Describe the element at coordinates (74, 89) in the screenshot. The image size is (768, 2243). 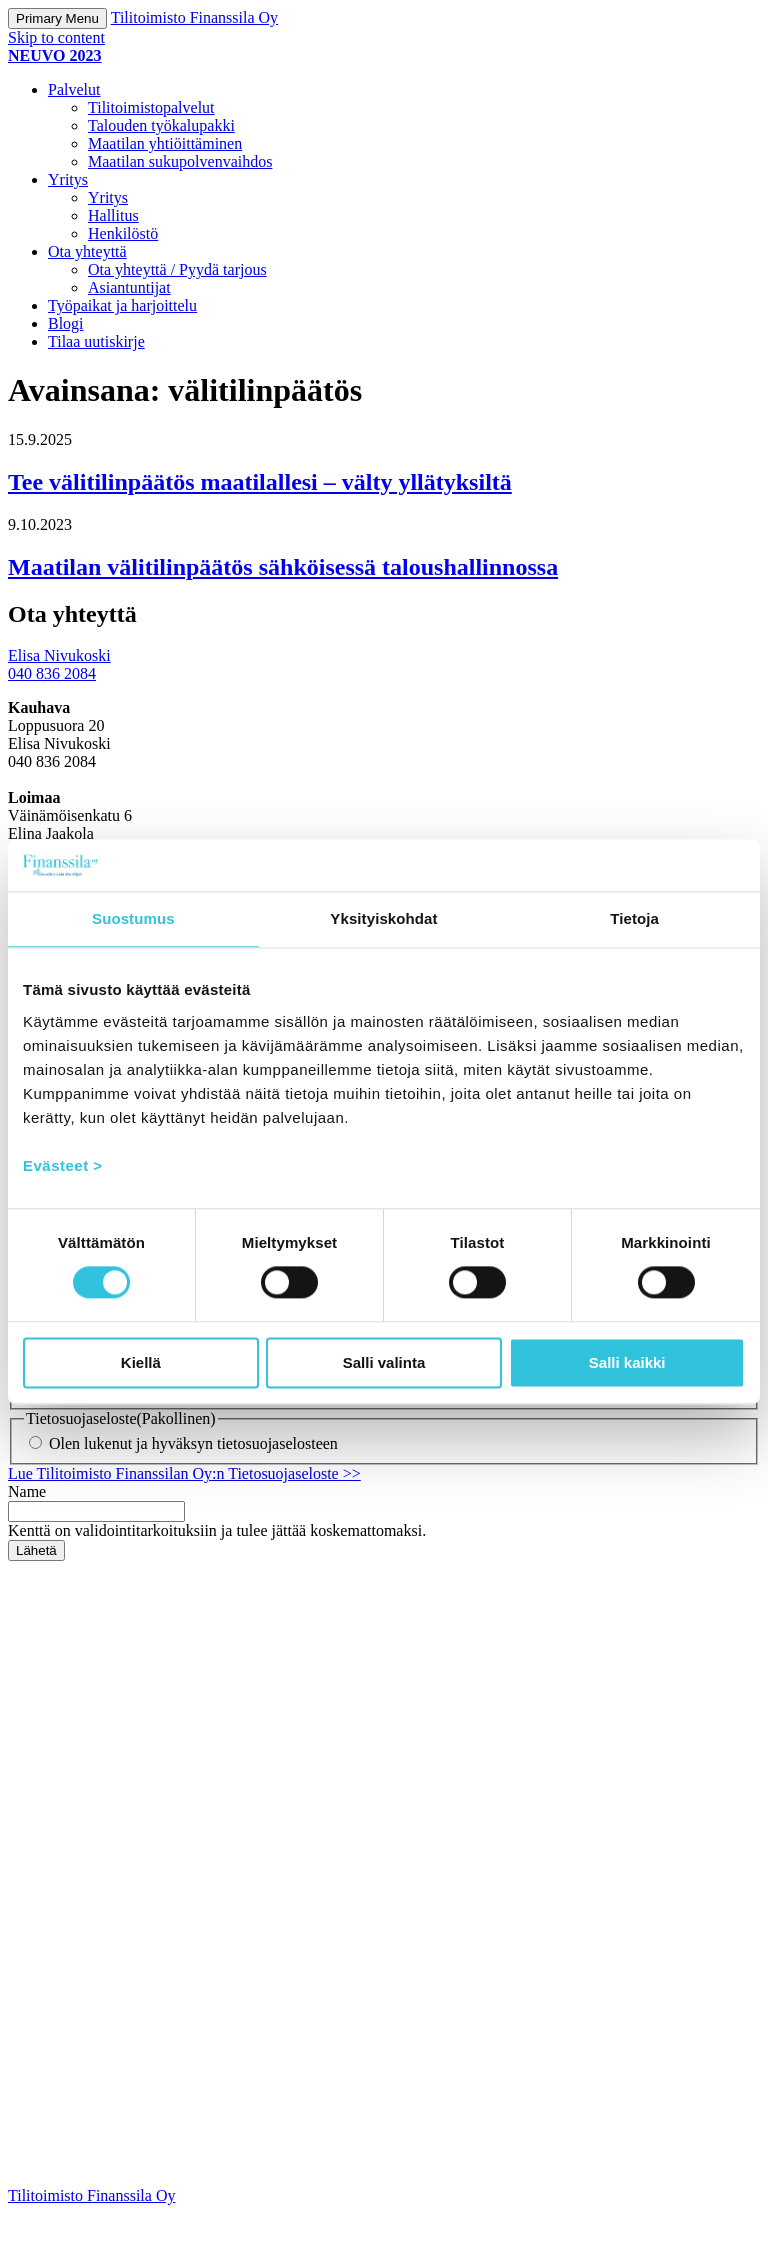
I see `Palvelut` at that location.